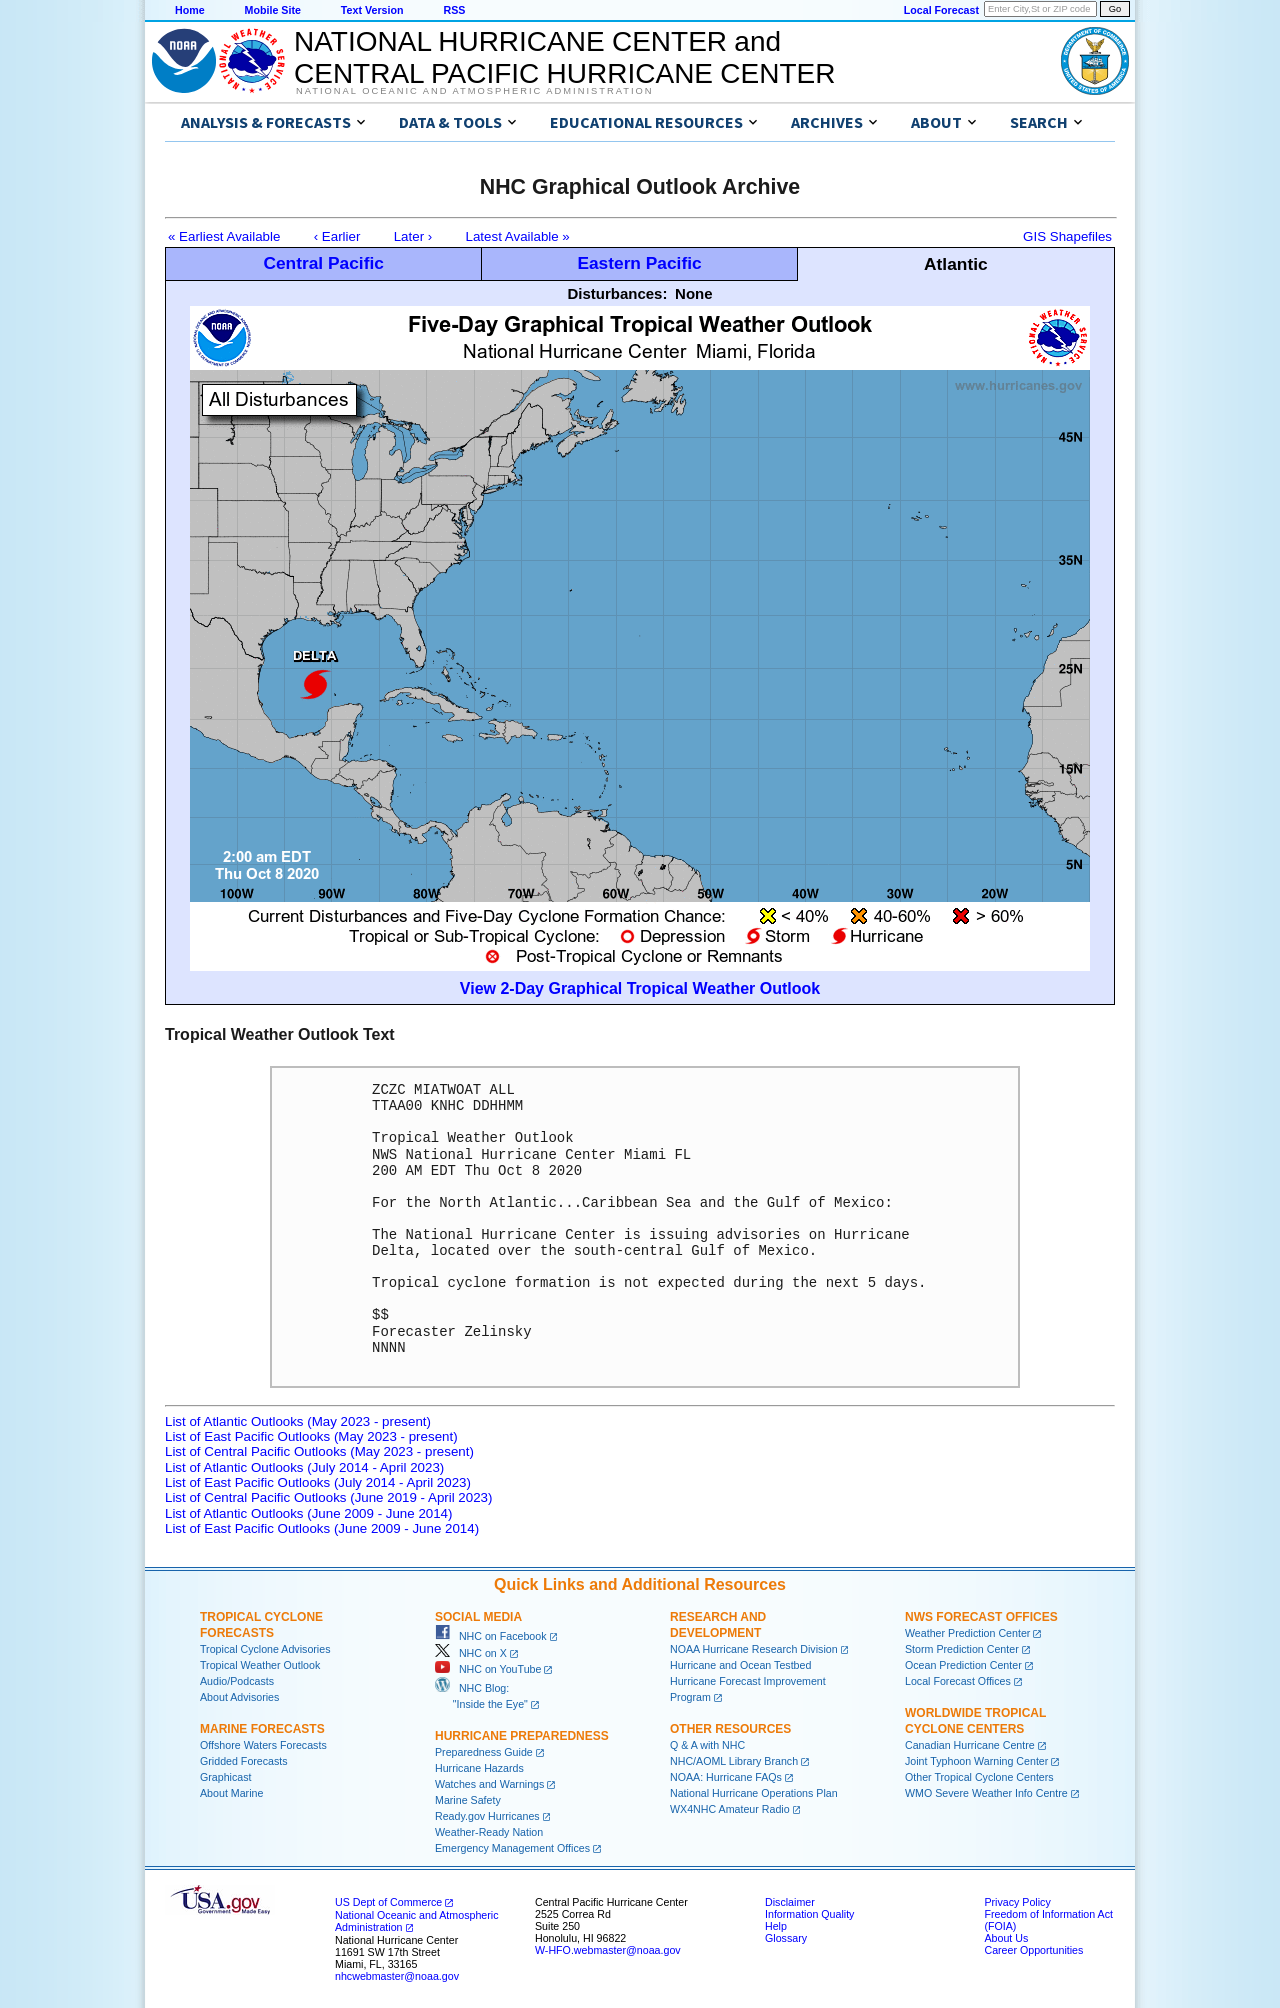 This screenshot has width=1280, height=2008. What do you see at coordinates (1017, 1902) in the screenshot?
I see `Privacy Policy` at bounding box center [1017, 1902].